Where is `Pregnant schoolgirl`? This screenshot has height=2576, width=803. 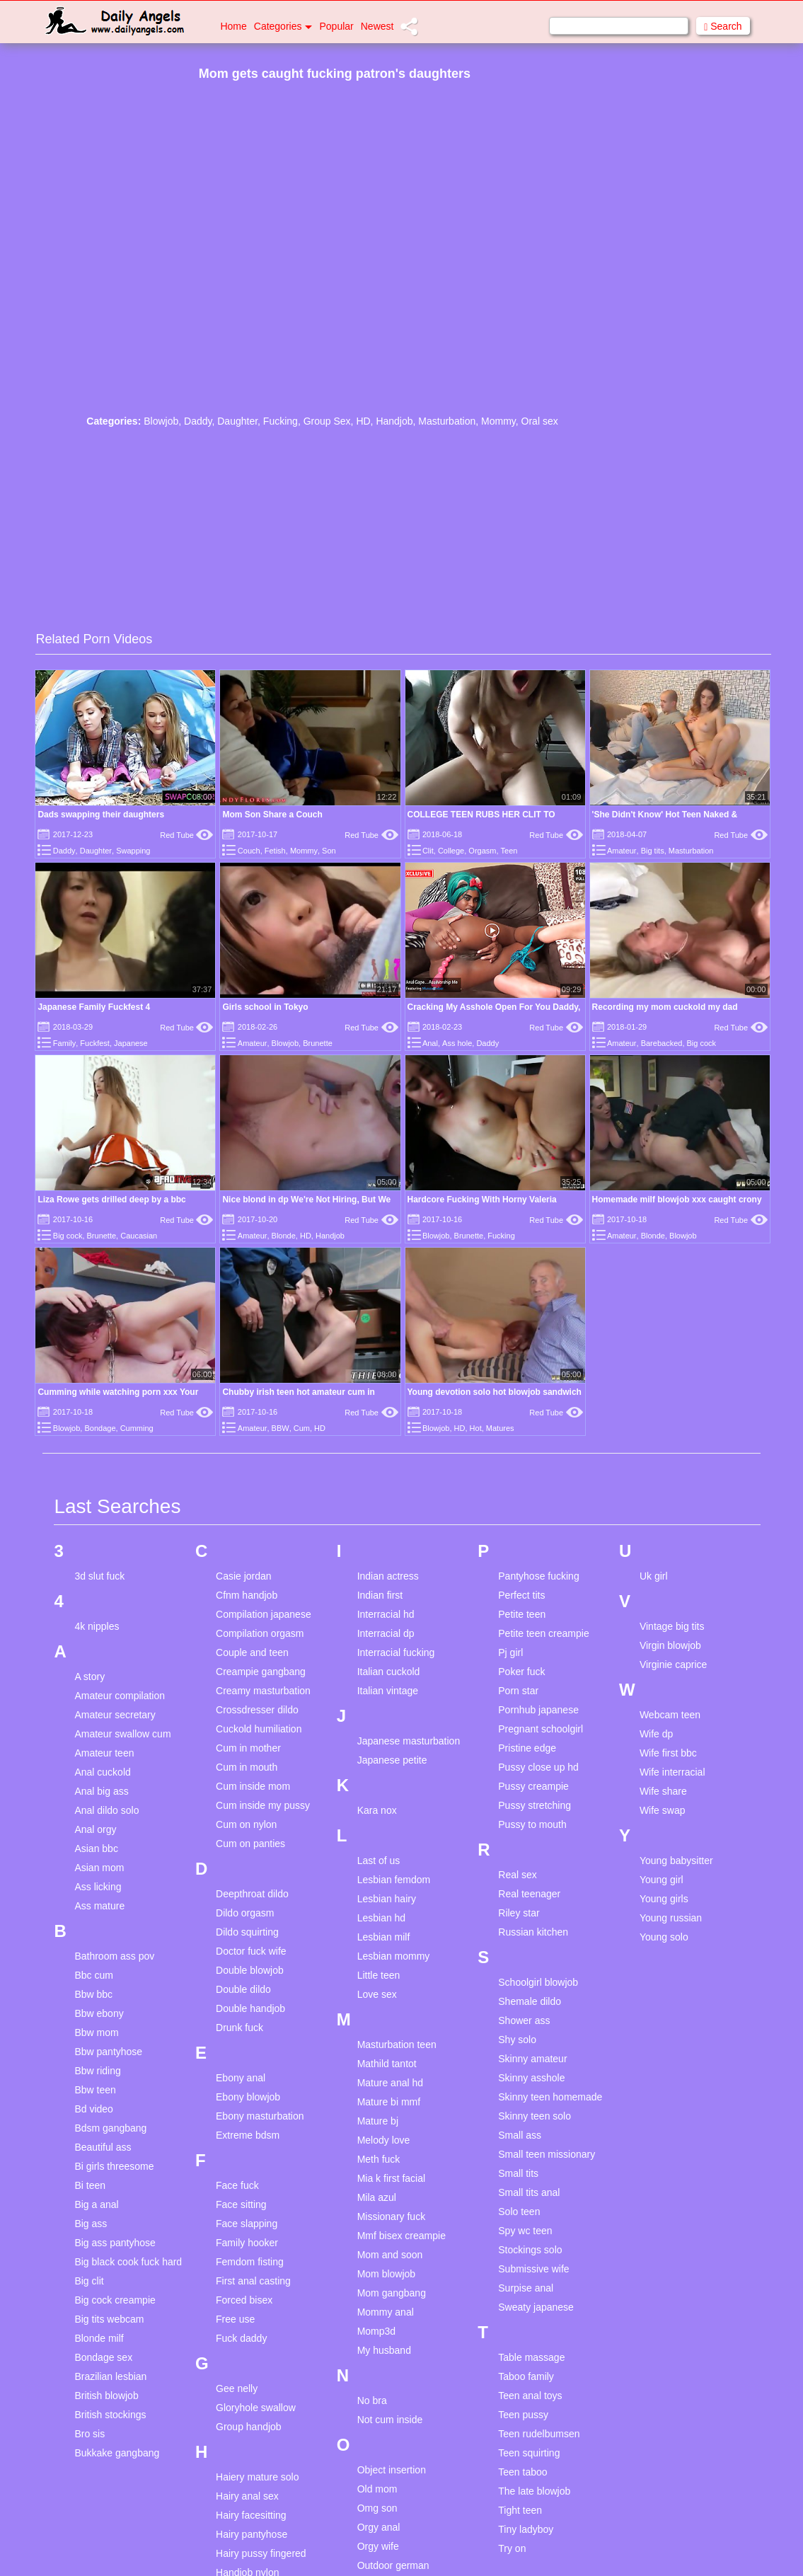
Pregnant schoolgirl is located at coordinates (540, 1729).